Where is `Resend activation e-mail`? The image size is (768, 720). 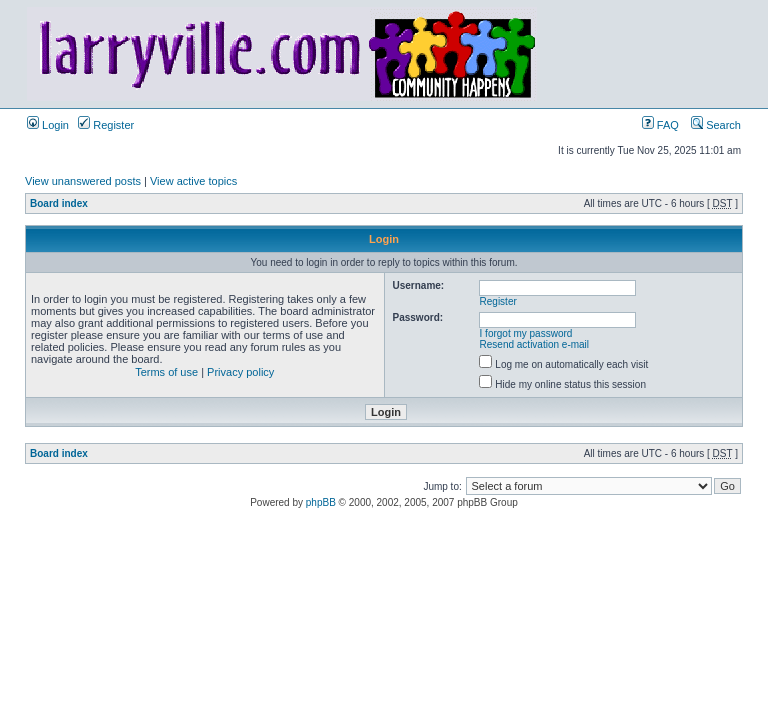 Resend activation e-mail is located at coordinates (535, 344).